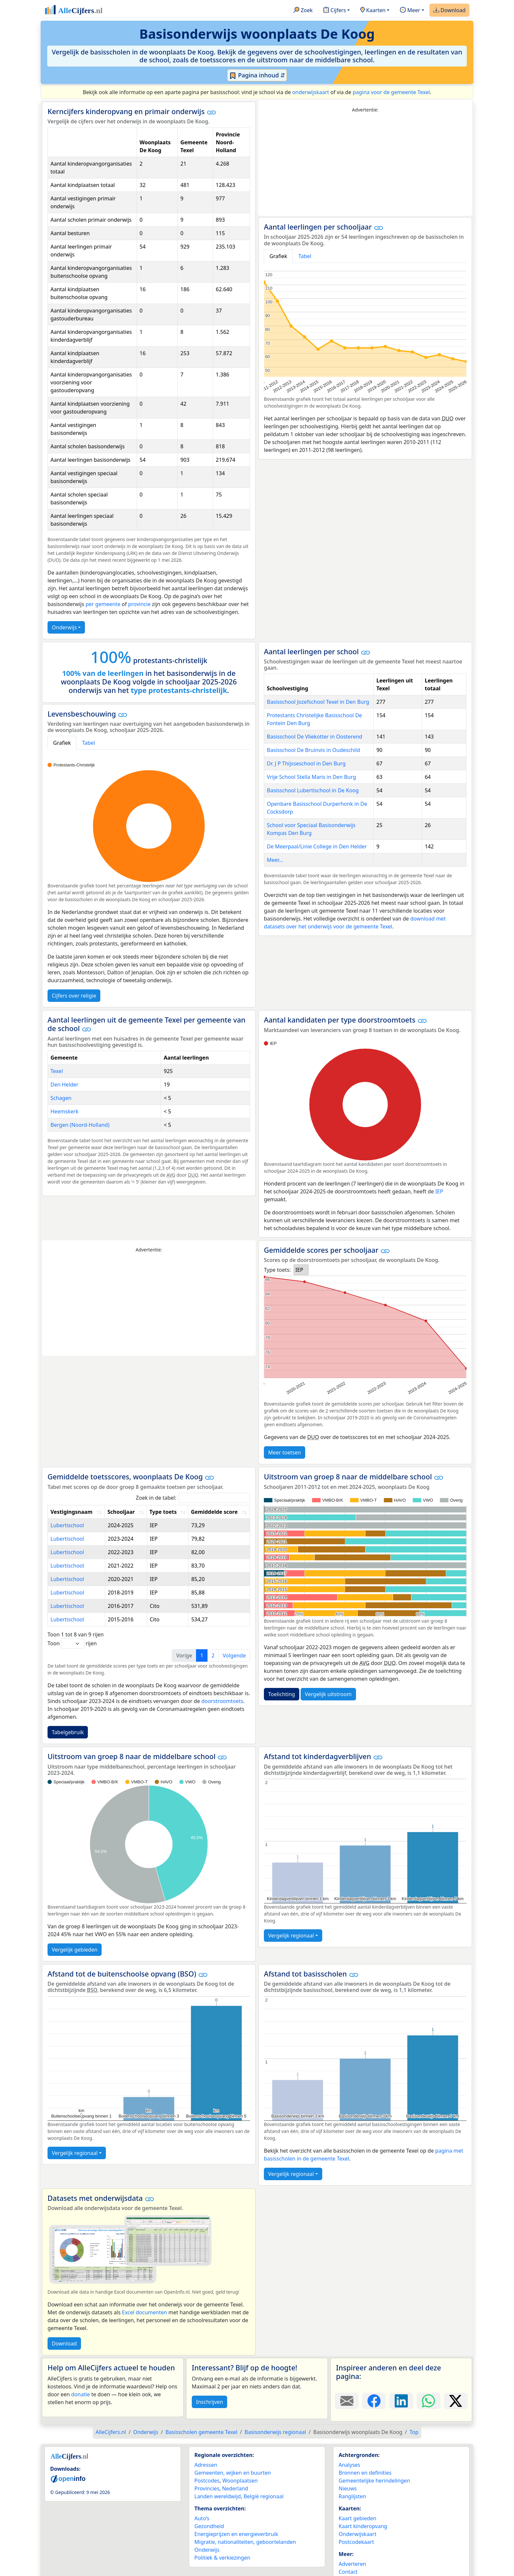 The width and height of the screenshot is (514, 2576). Describe the element at coordinates (222, 1701) in the screenshot. I see `doorstroomtoets` at that location.